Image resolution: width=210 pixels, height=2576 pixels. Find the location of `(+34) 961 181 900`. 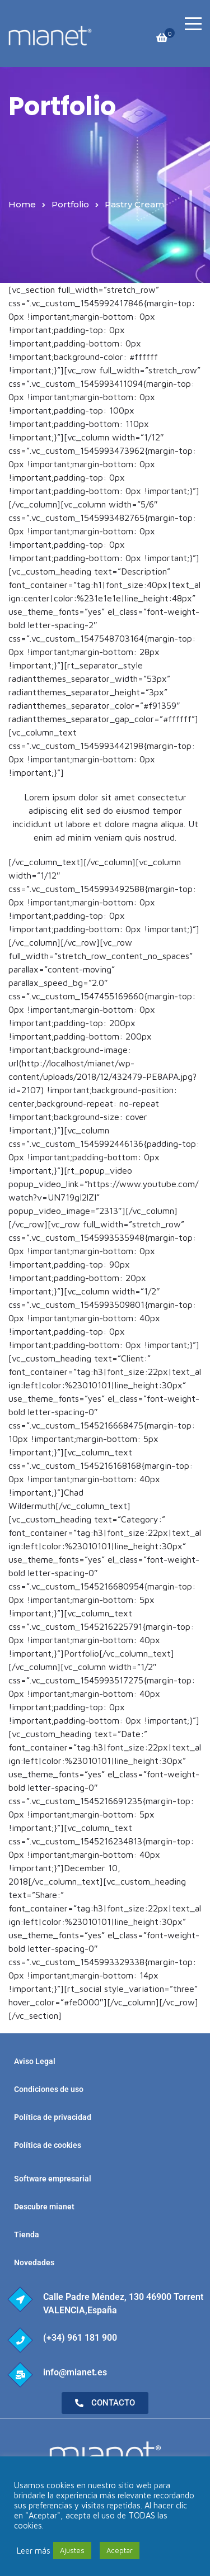

(+34) 961 181 900 is located at coordinates (80, 2337).